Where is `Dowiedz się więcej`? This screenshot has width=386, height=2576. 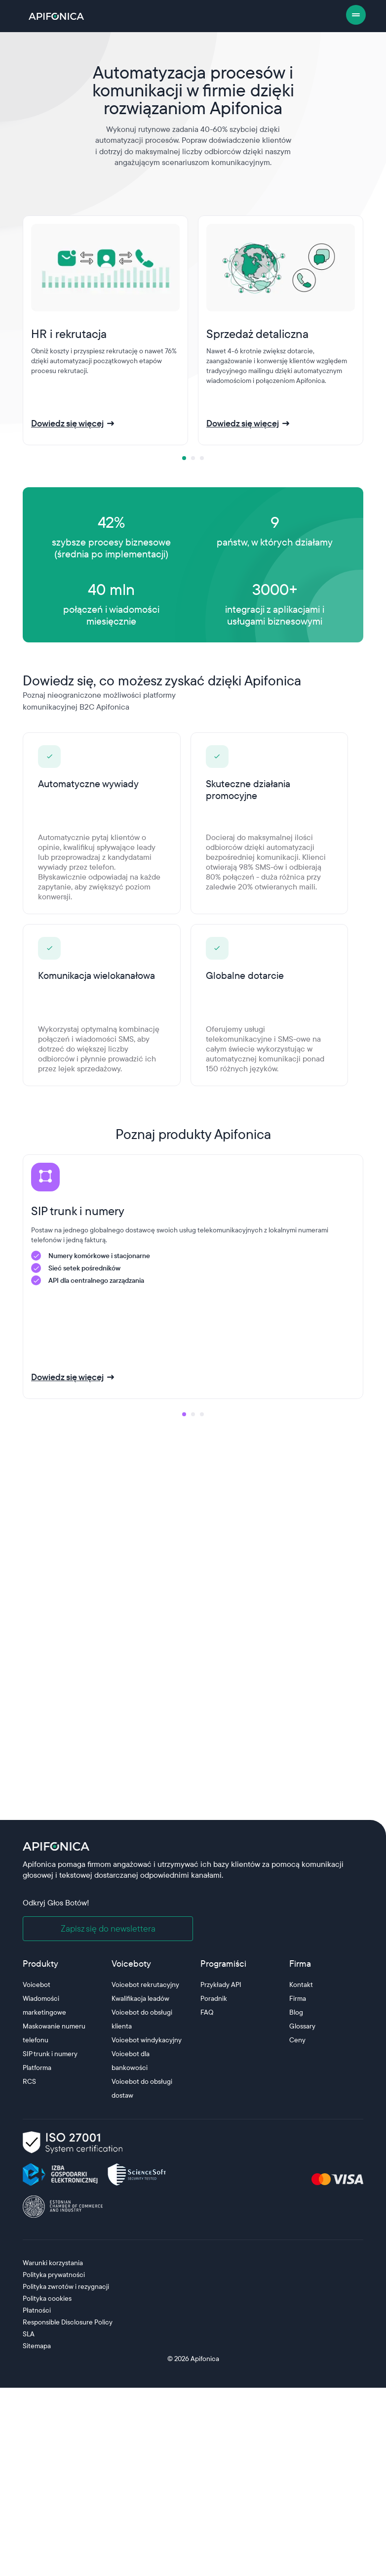 Dowiedz się więcej is located at coordinates (67, 423).